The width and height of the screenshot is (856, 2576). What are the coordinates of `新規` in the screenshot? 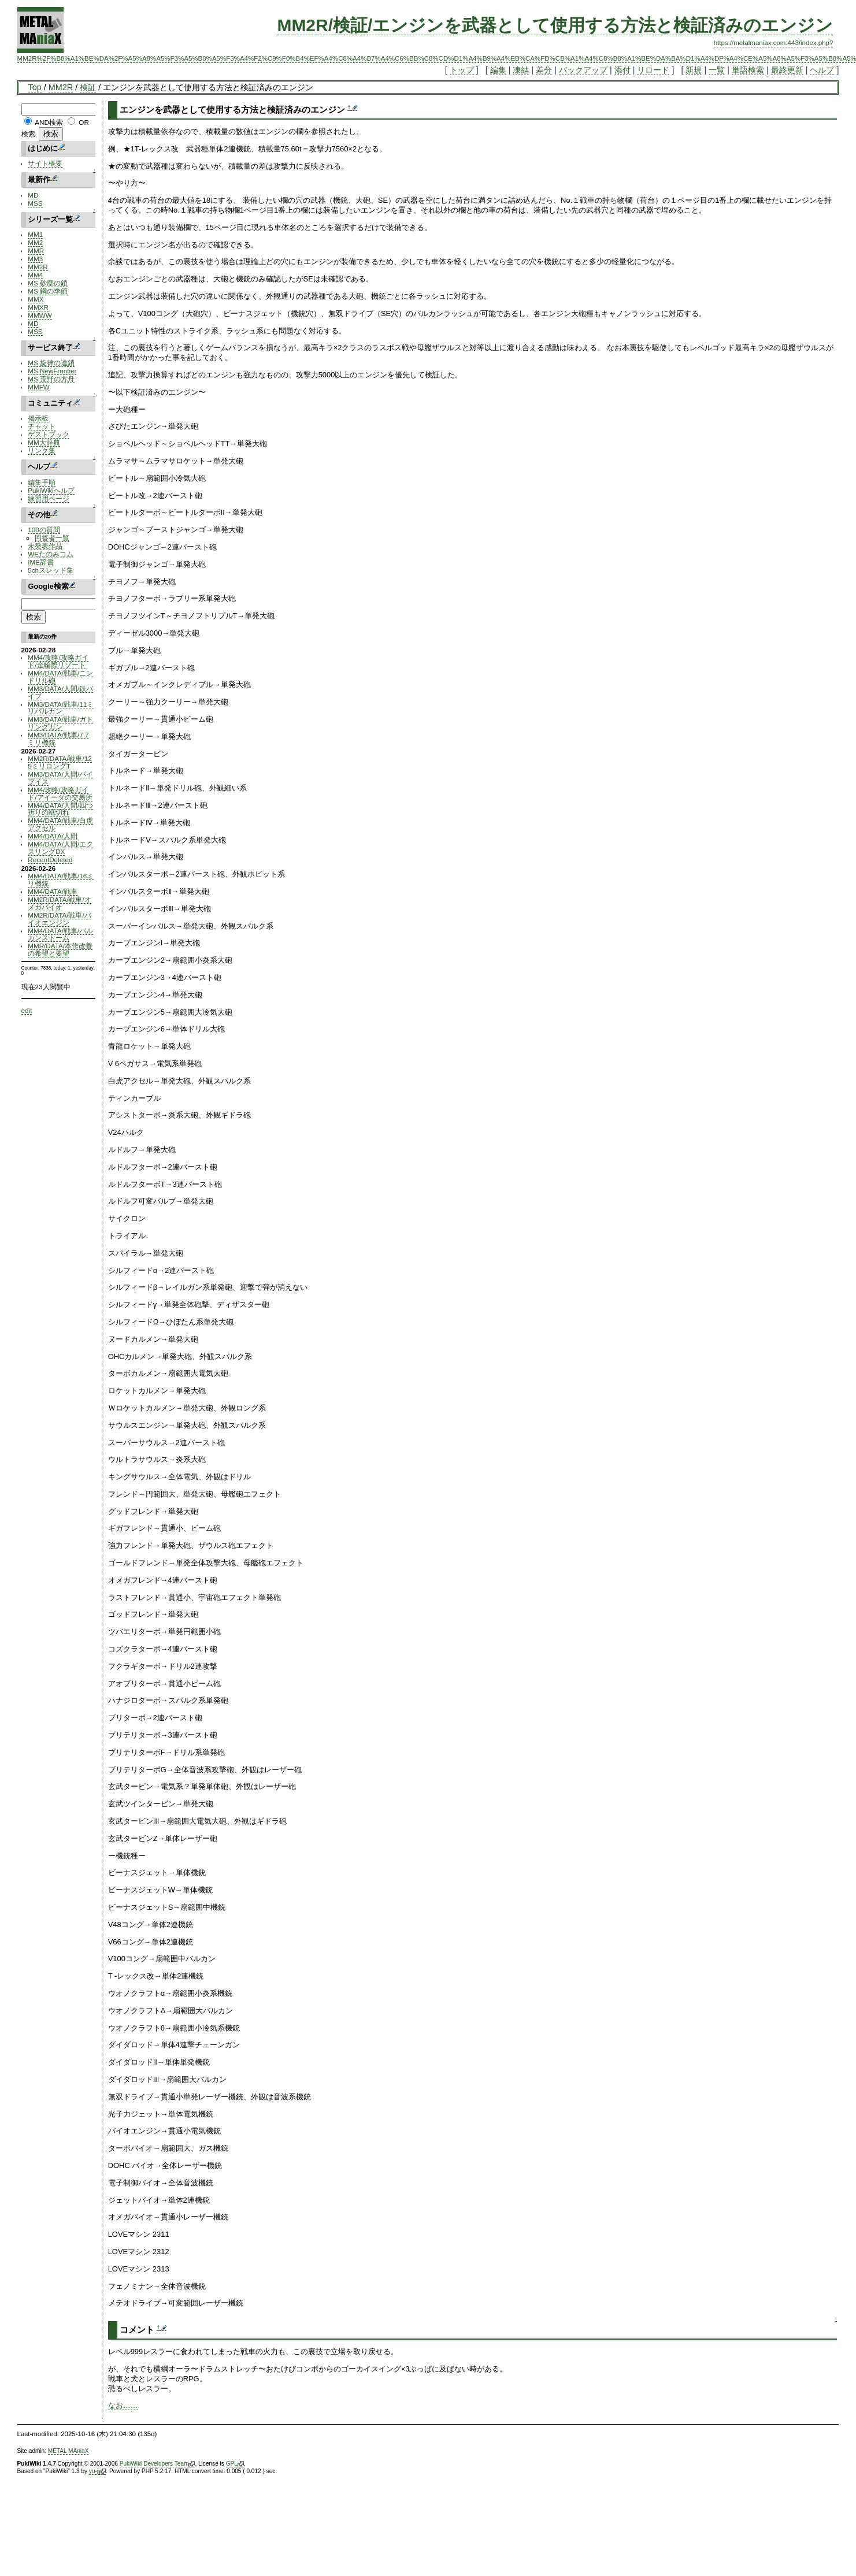 It's located at (693, 70).